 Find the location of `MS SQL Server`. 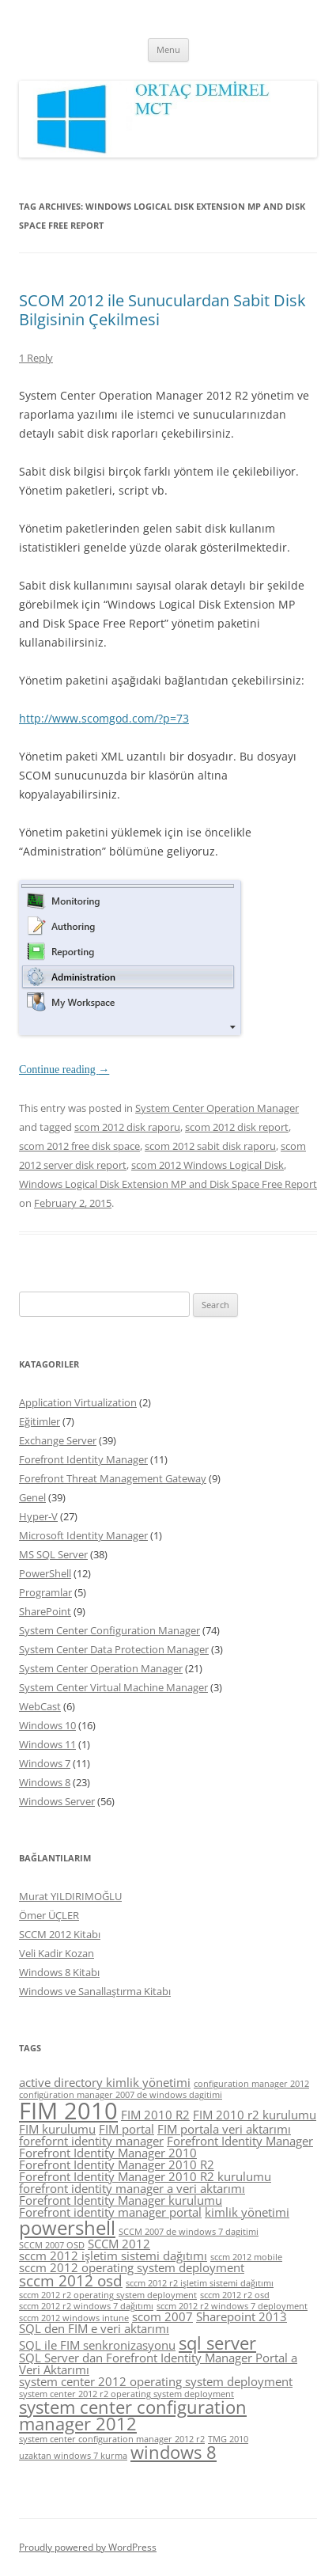

MS SQL Server is located at coordinates (53, 1554).